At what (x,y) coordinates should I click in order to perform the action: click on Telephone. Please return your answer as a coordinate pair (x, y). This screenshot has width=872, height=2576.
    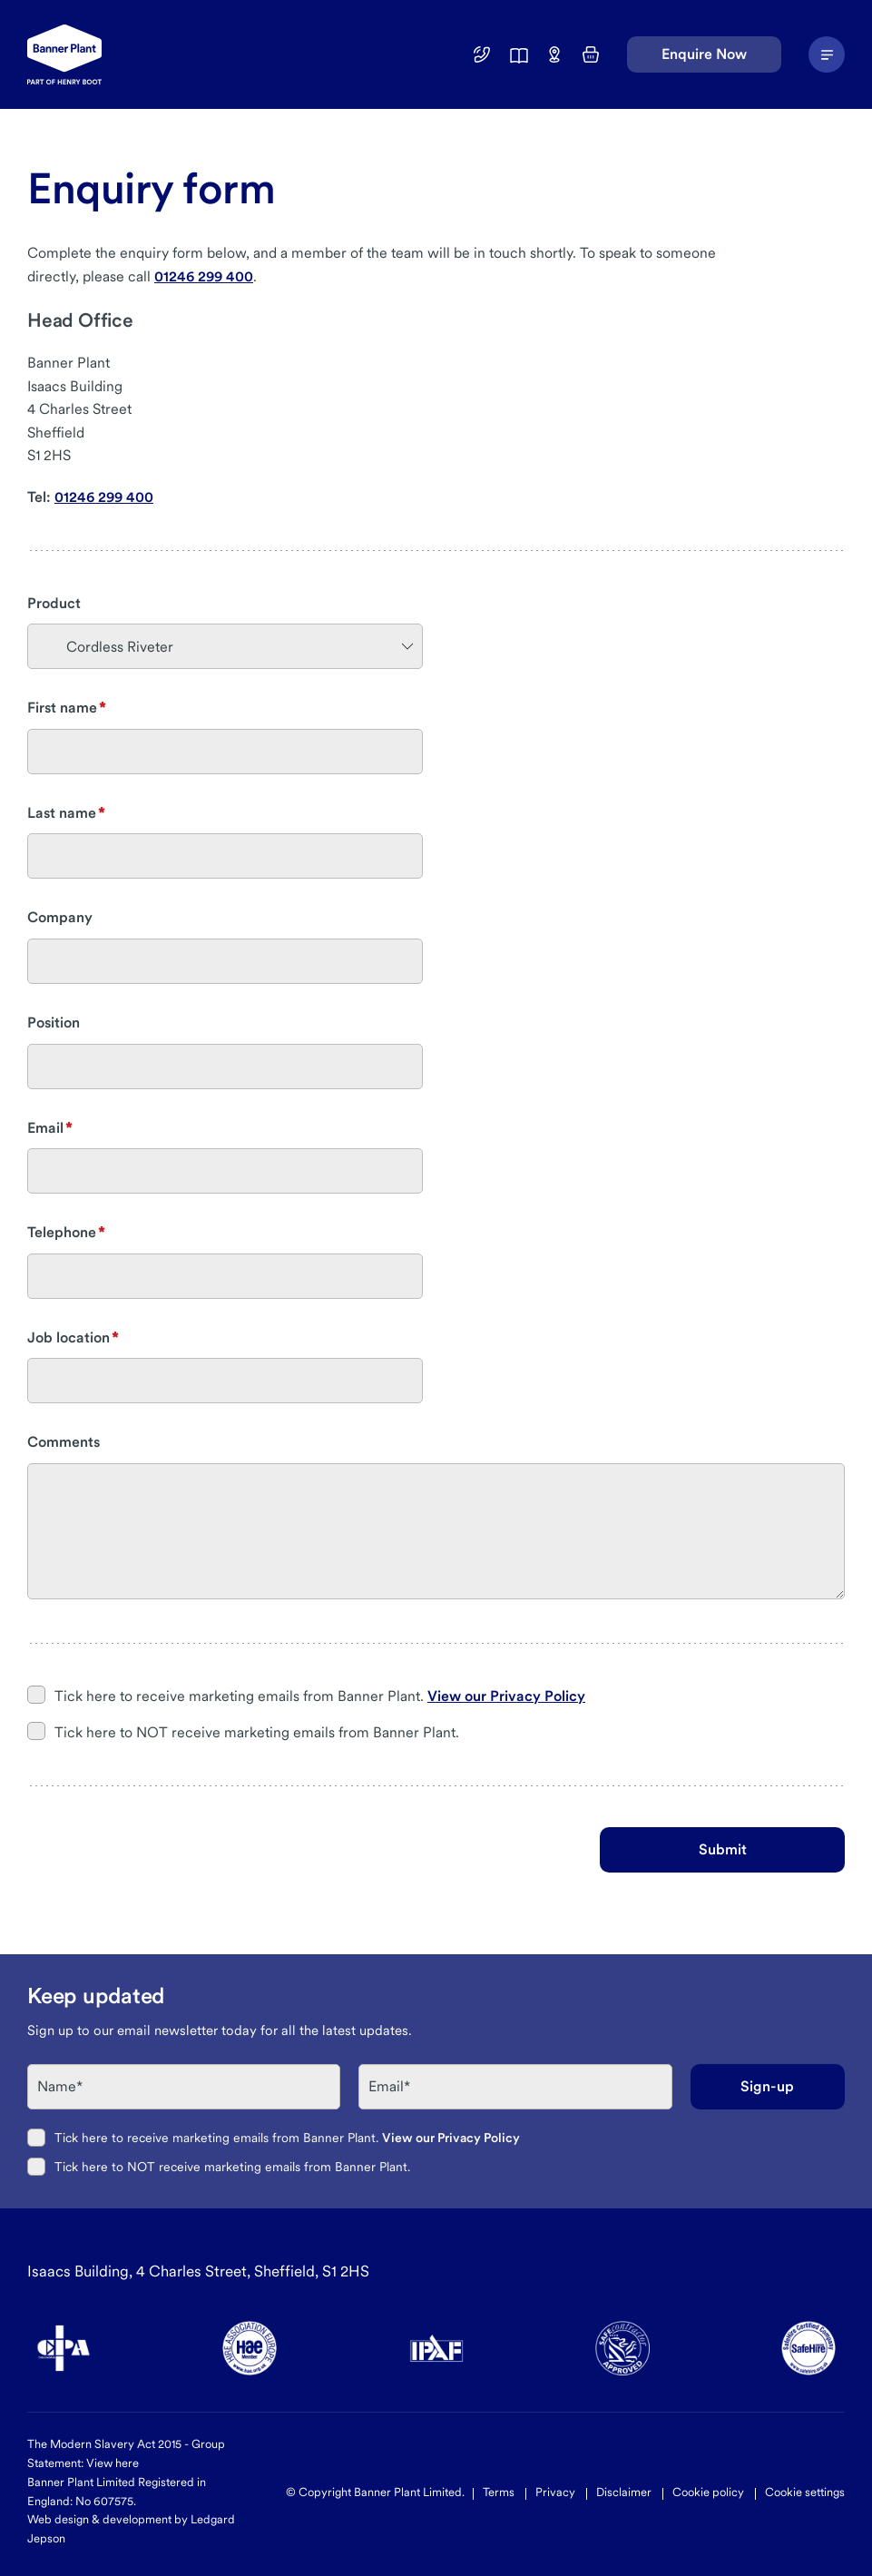
    Looking at the image, I should click on (61, 1232).